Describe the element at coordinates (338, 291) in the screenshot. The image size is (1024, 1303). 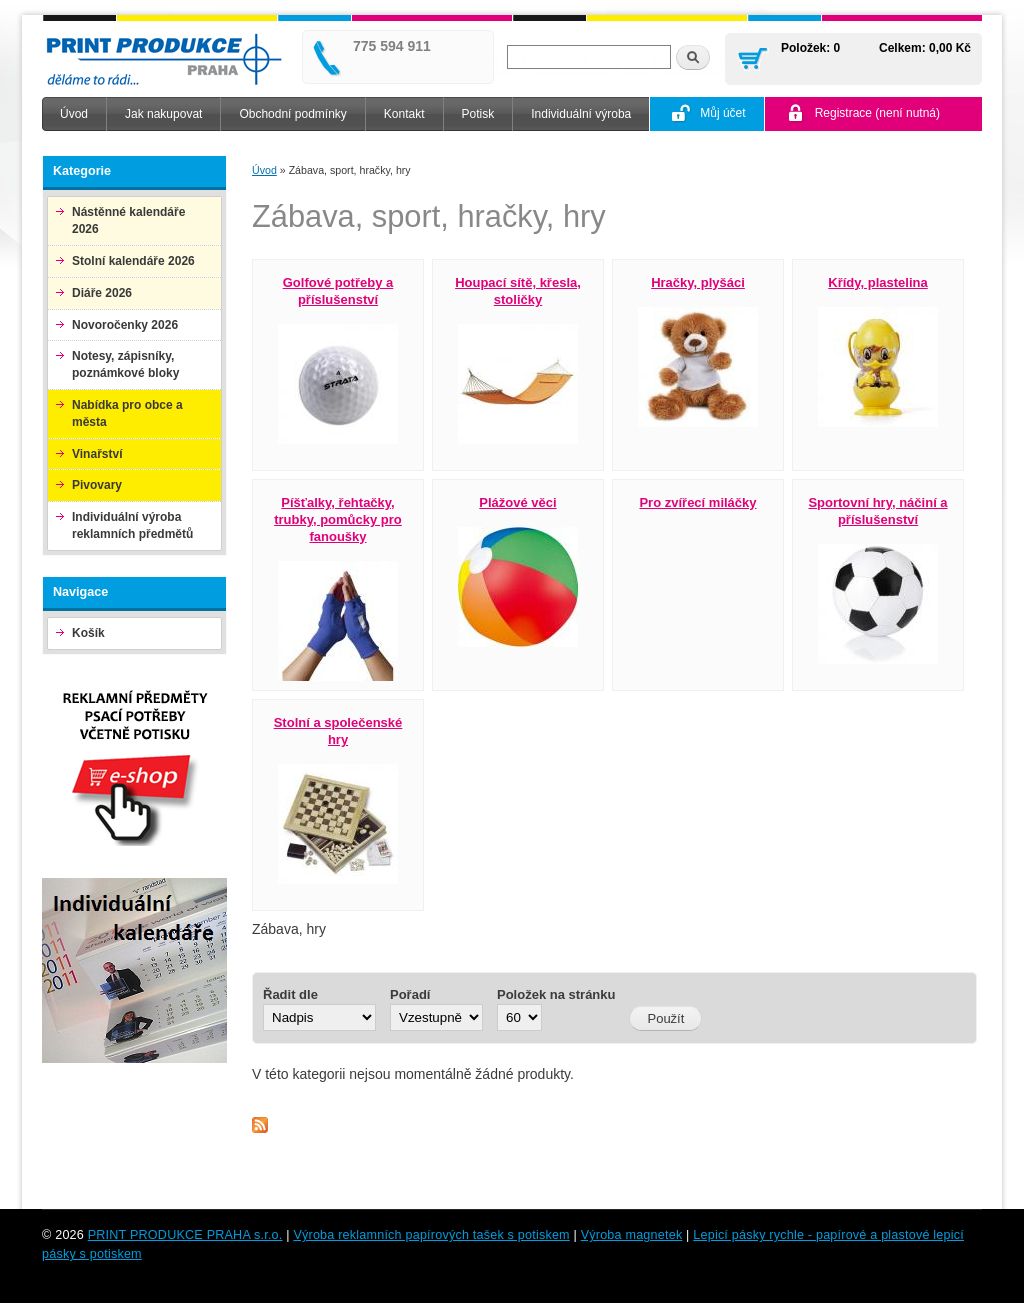
I see `Golfové potřeby a příslušenství` at that location.